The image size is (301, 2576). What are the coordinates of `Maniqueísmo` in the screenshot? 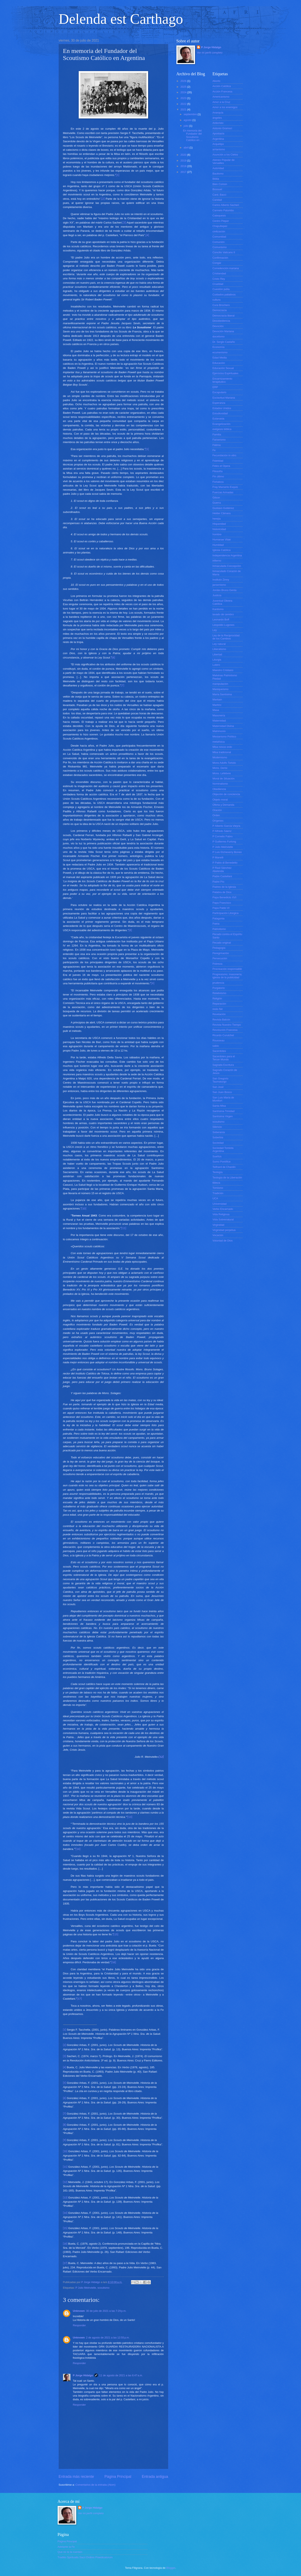 It's located at (220, 689).